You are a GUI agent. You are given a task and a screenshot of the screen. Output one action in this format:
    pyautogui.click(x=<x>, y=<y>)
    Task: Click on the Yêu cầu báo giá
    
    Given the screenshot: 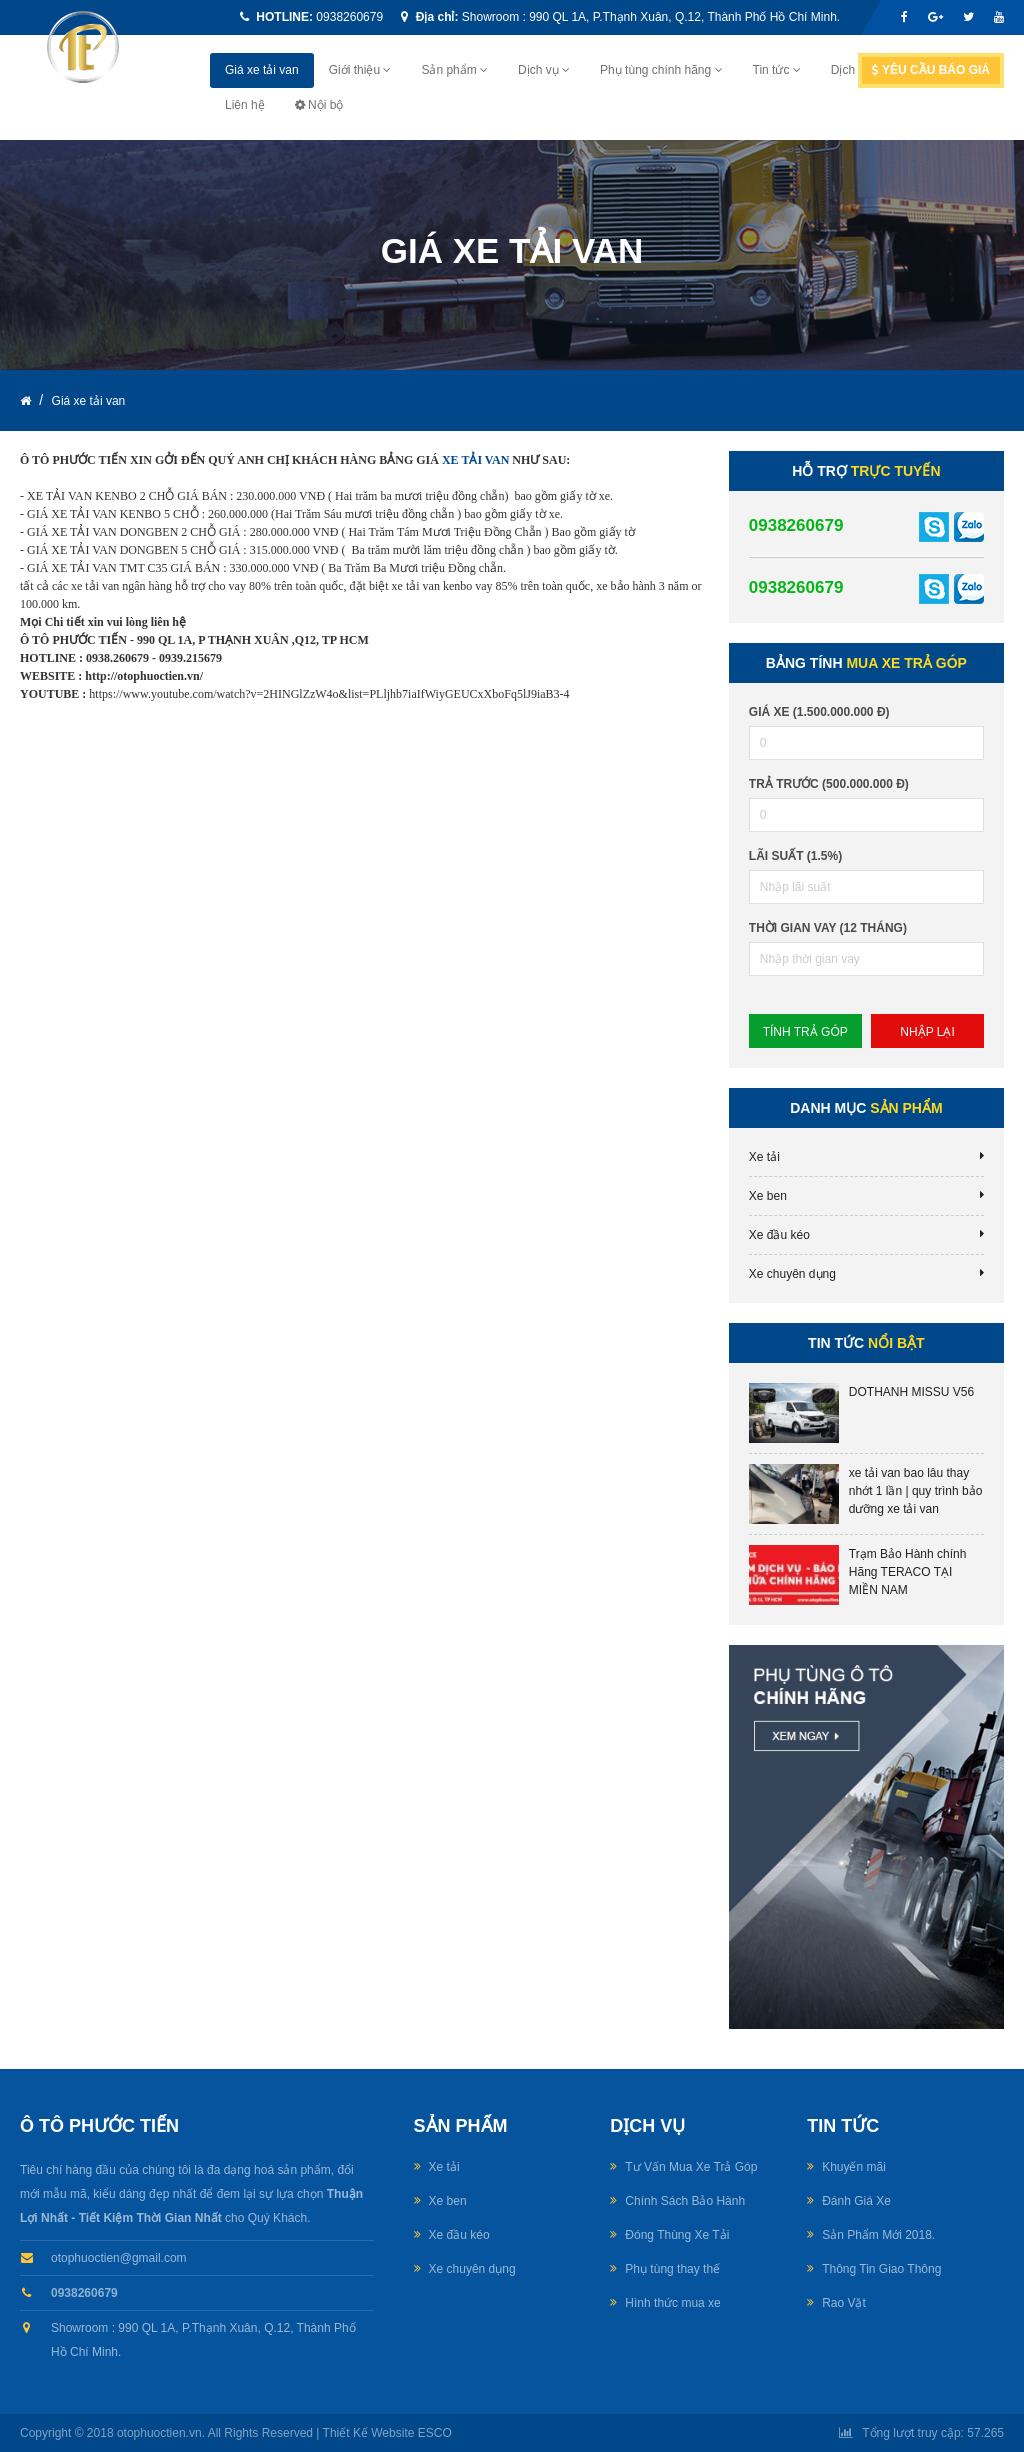 What is the action you would take?
    pyautogui.click(x=931, y=70)
    